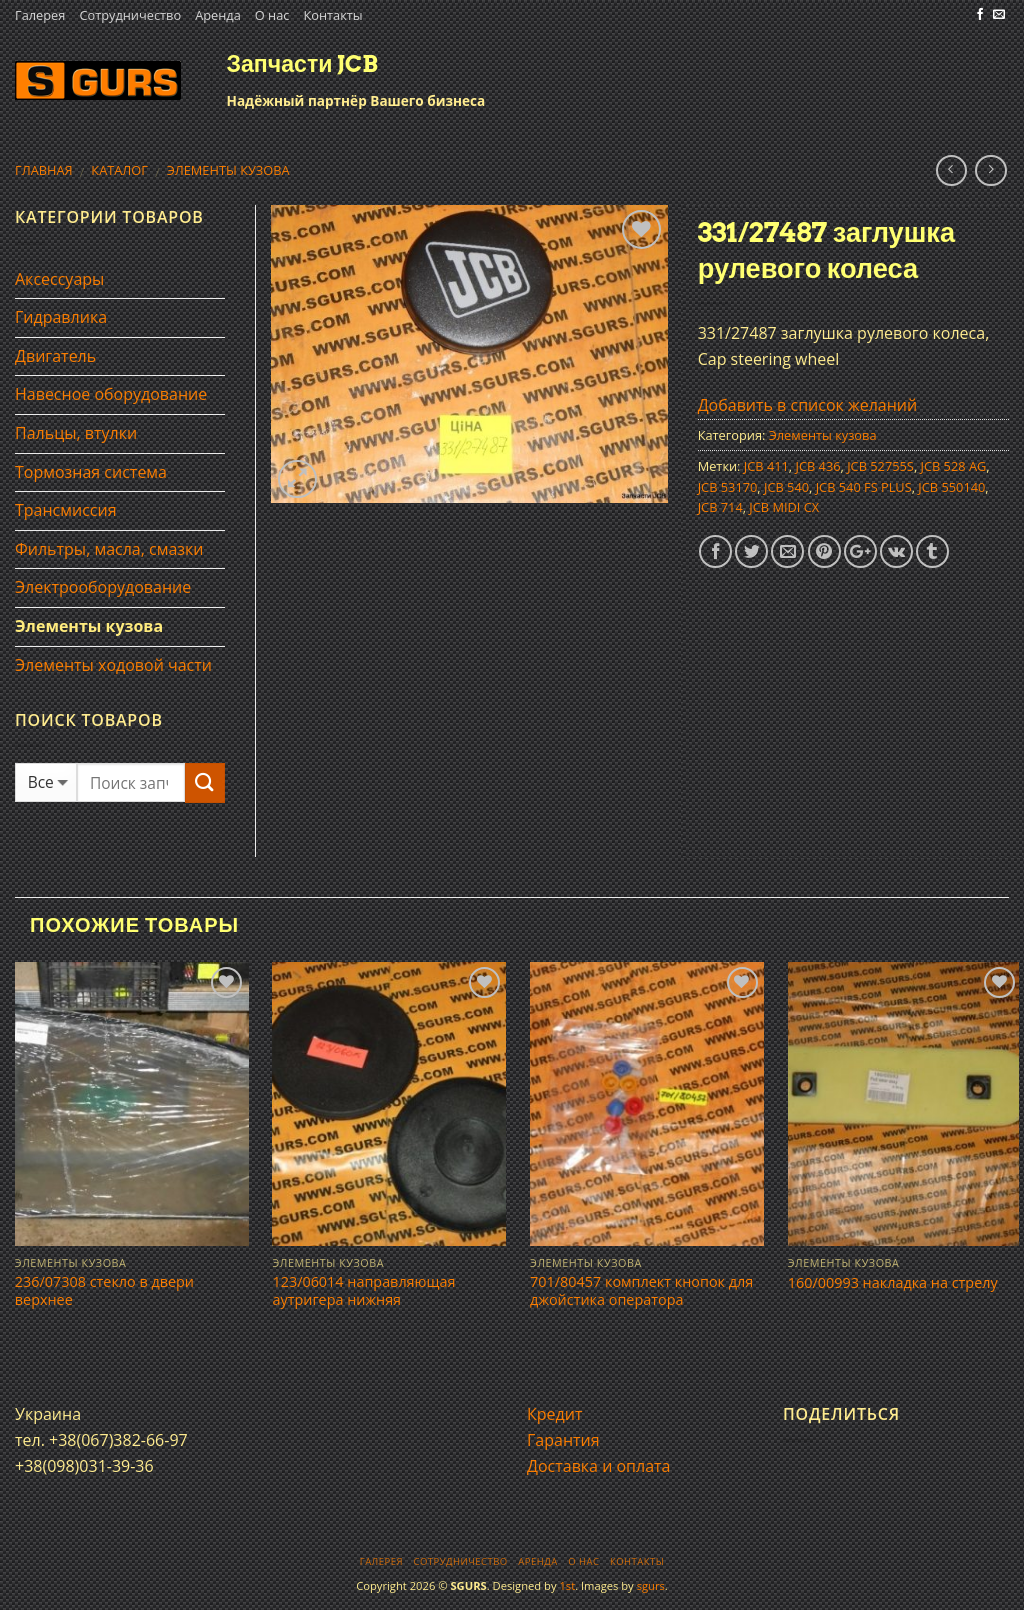 The height and width of the screenshot is (1610, 1024). I want to click on Двигатель, so click(55, 356).